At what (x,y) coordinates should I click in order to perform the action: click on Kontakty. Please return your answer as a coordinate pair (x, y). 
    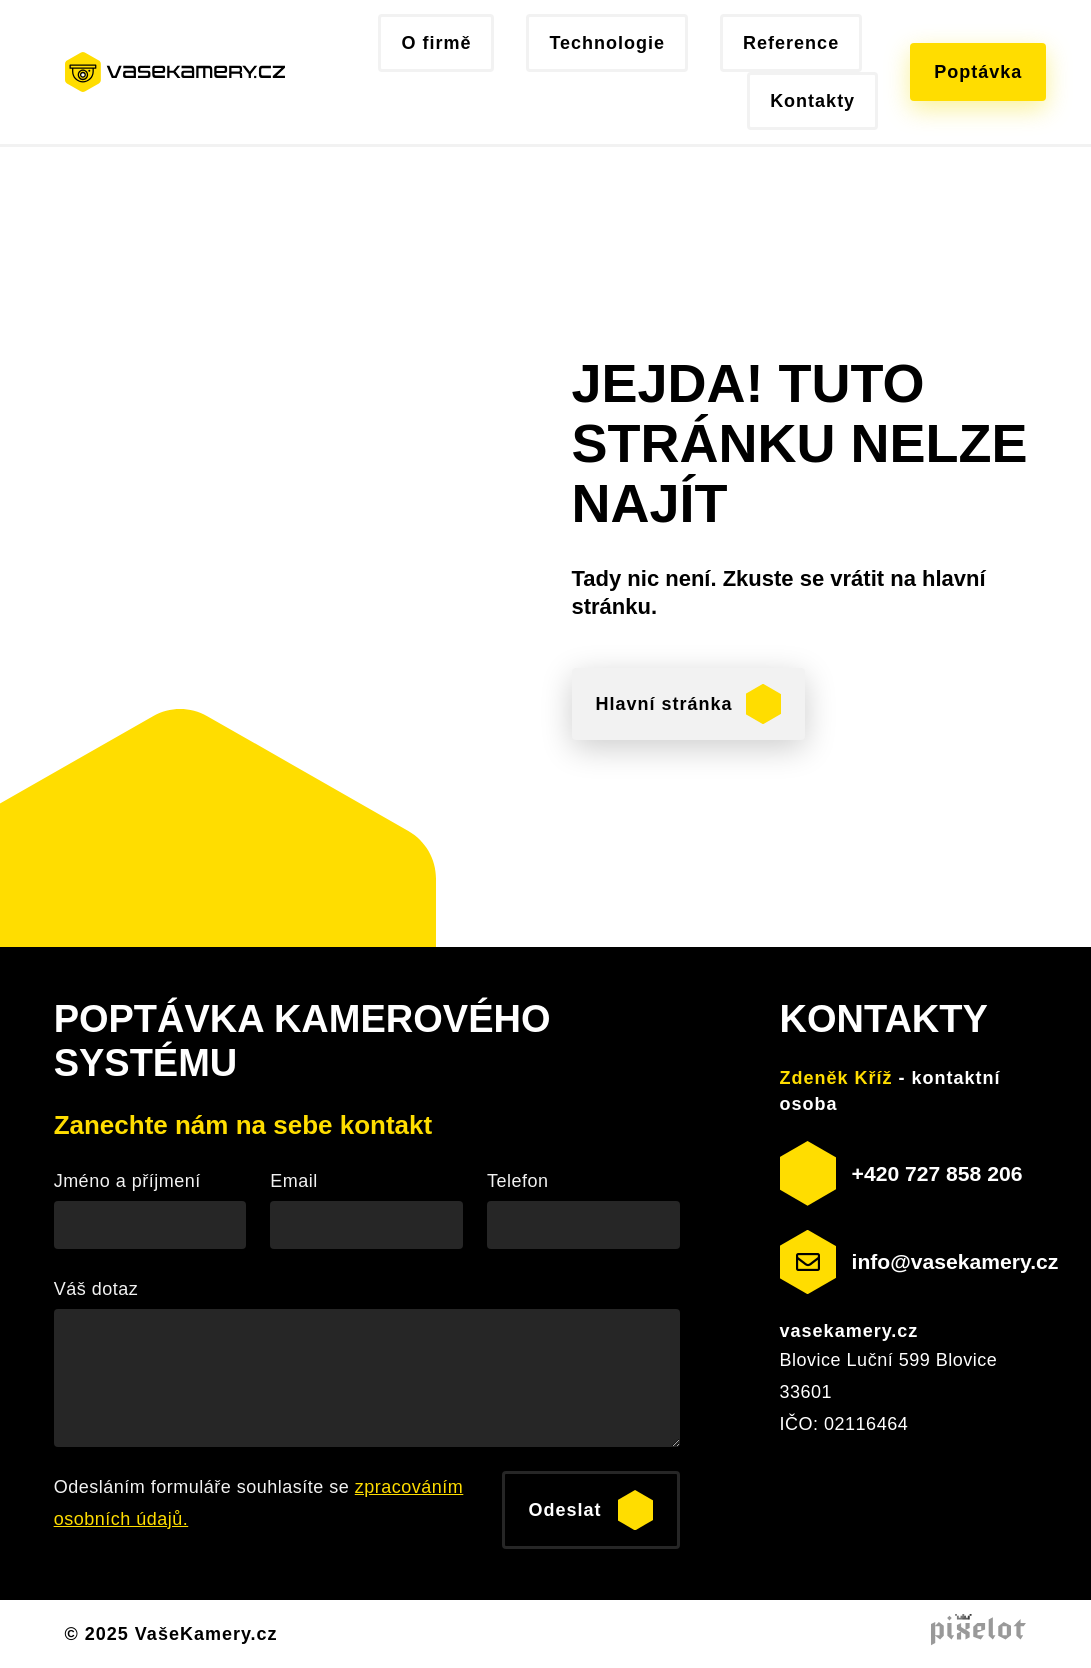
    Looking at the image, I should click on (812, 101).